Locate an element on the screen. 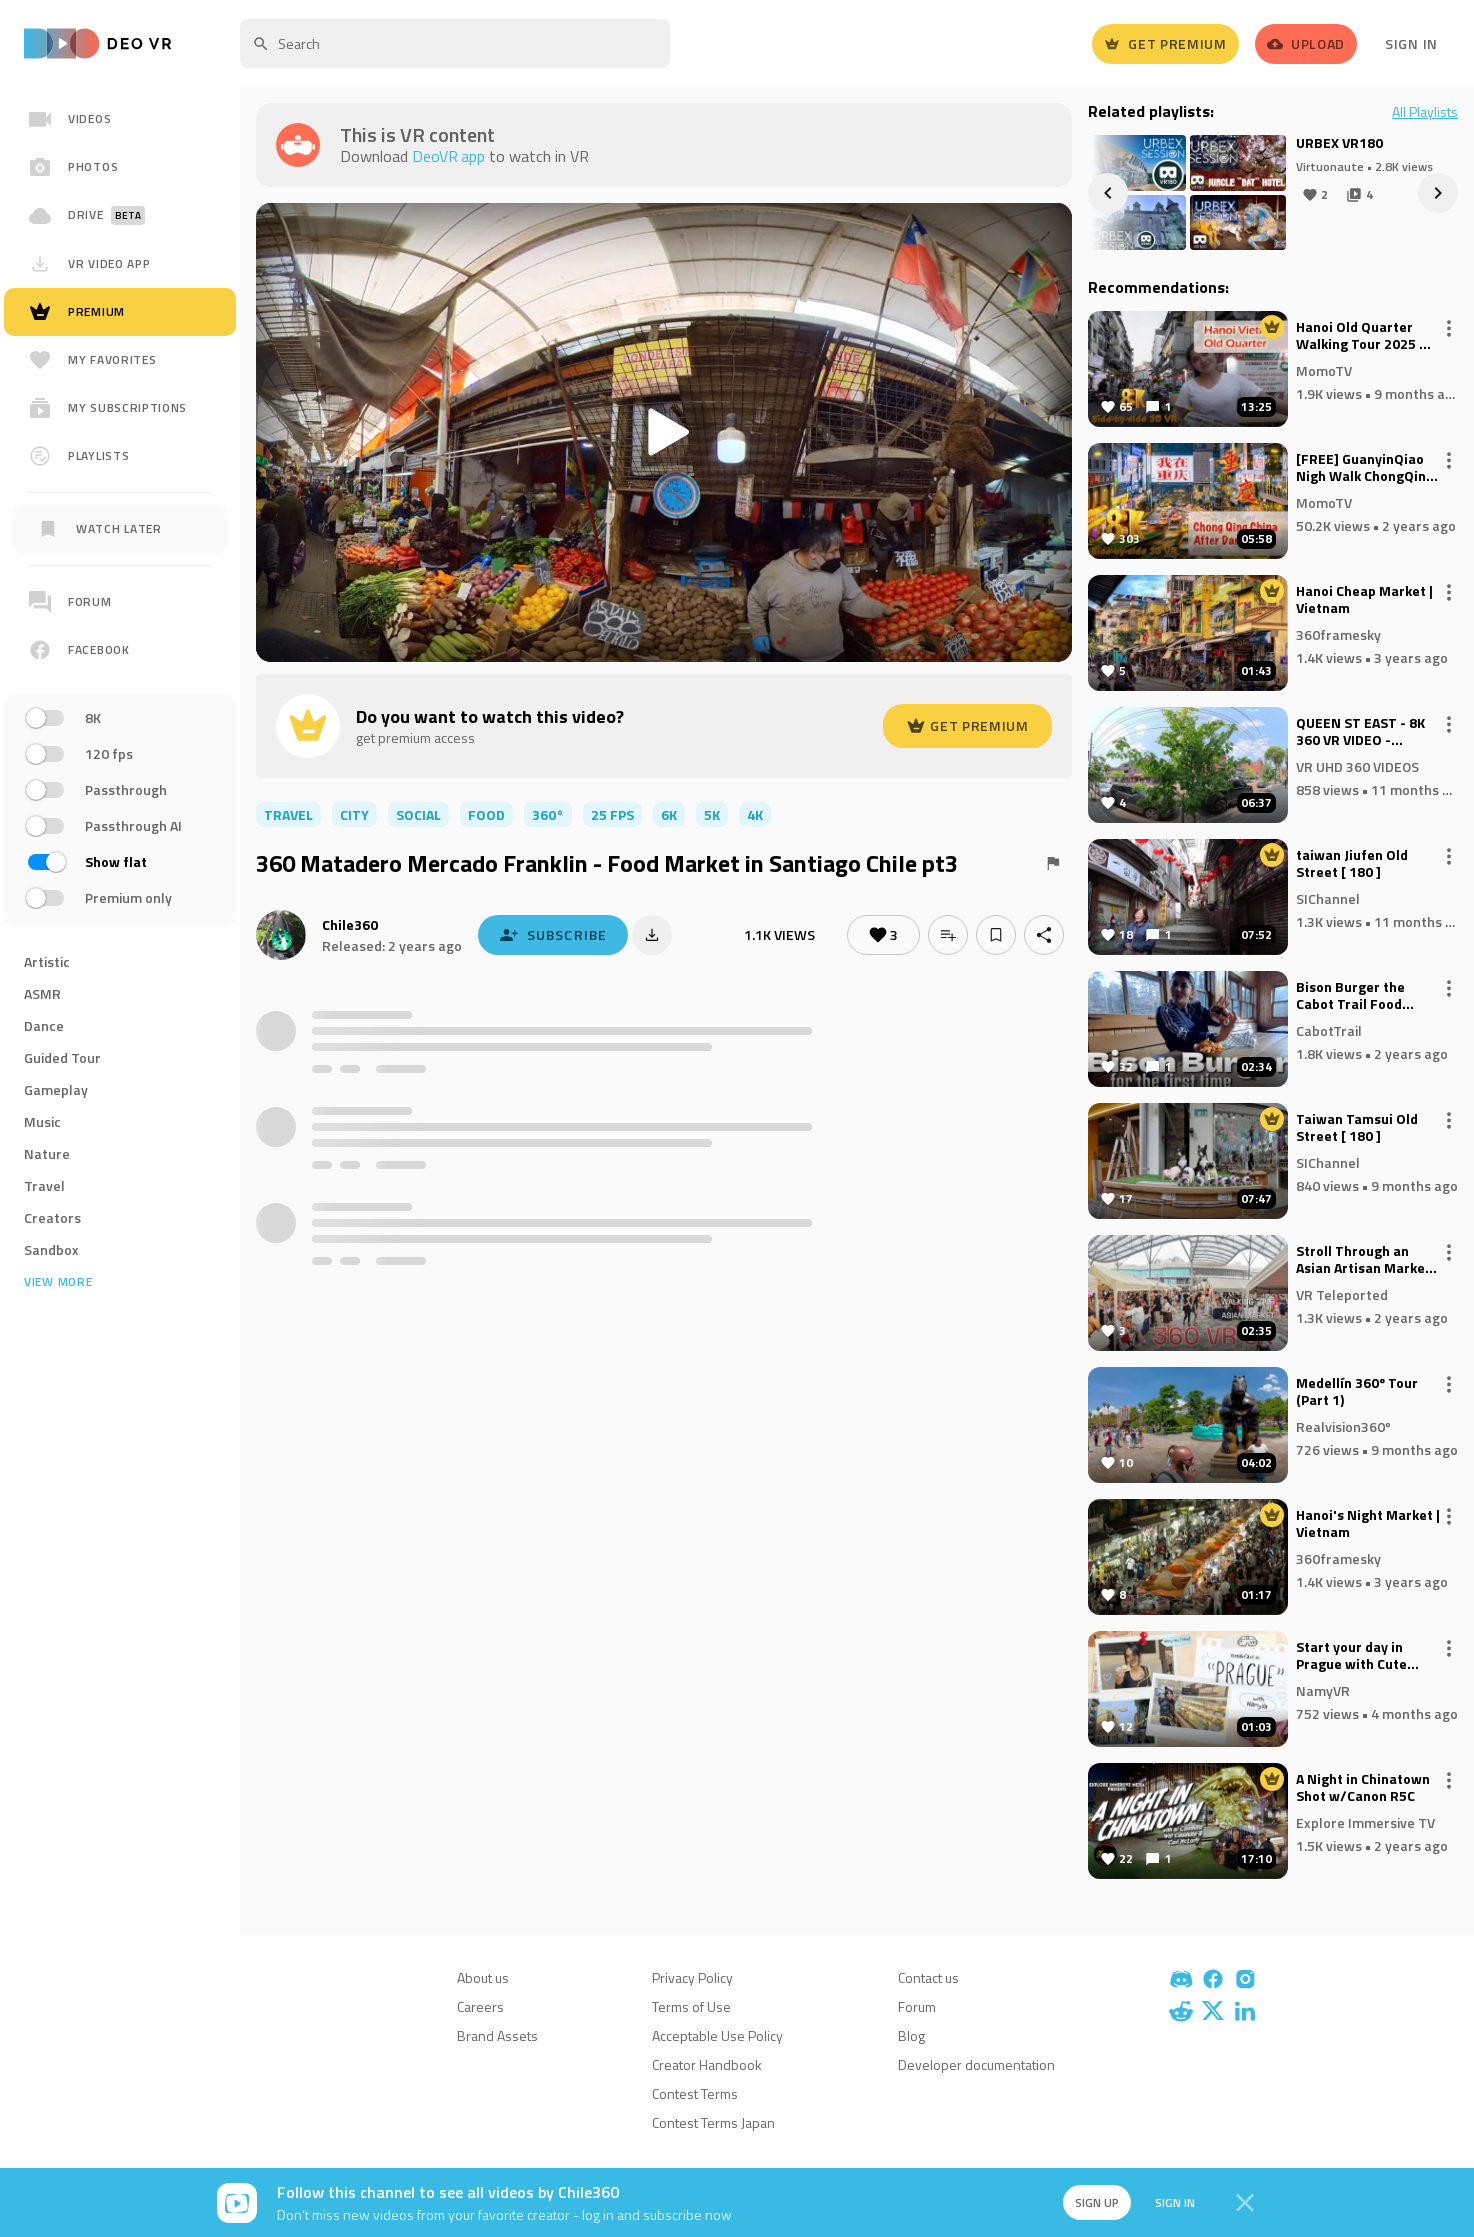  Dance is located at coordinates (44, 1025).